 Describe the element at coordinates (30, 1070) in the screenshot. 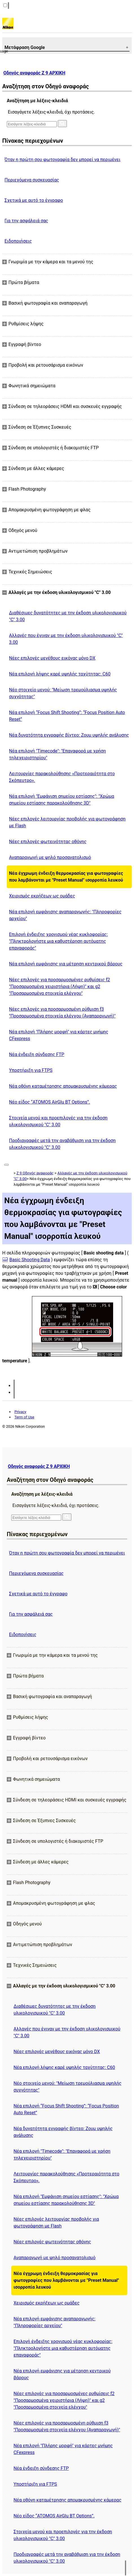

I see `Υποστήριξη για FTPS` at that location.